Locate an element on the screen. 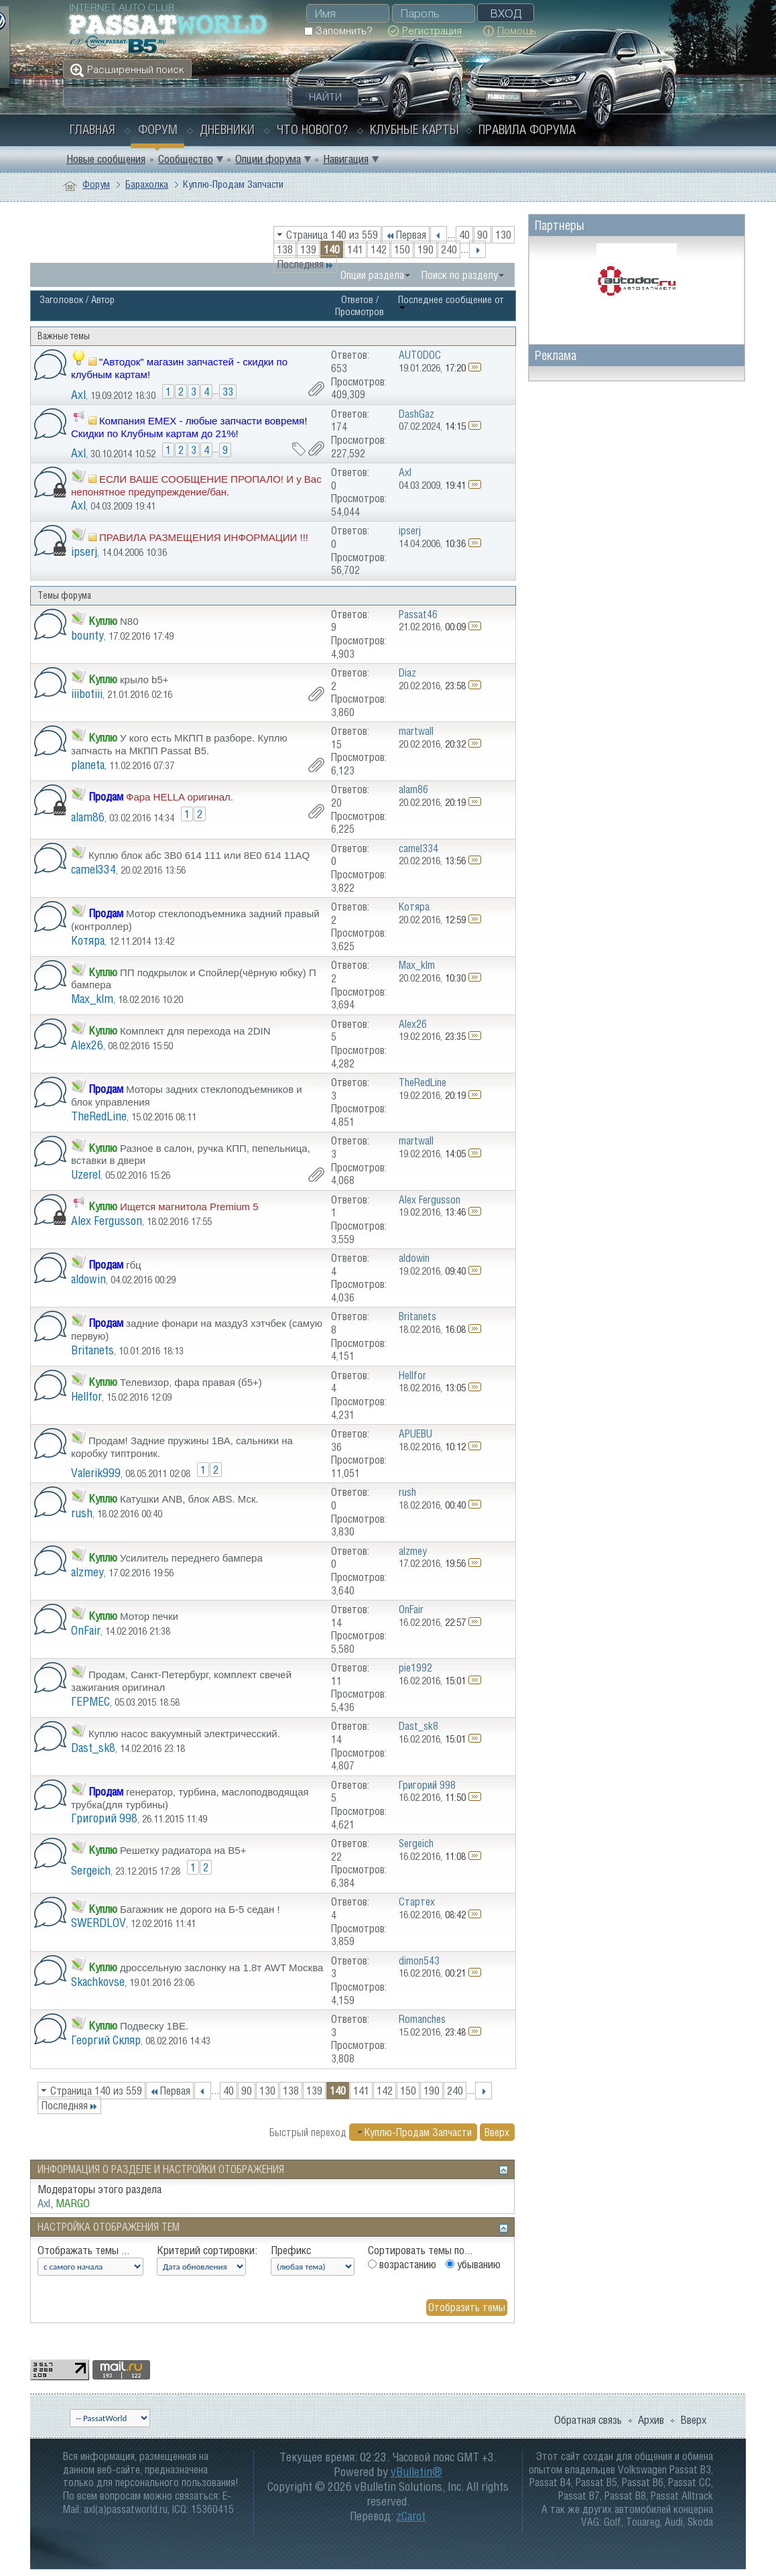  Куплю насос вакуумный электричесский. is located at coordinates (184, 1733).